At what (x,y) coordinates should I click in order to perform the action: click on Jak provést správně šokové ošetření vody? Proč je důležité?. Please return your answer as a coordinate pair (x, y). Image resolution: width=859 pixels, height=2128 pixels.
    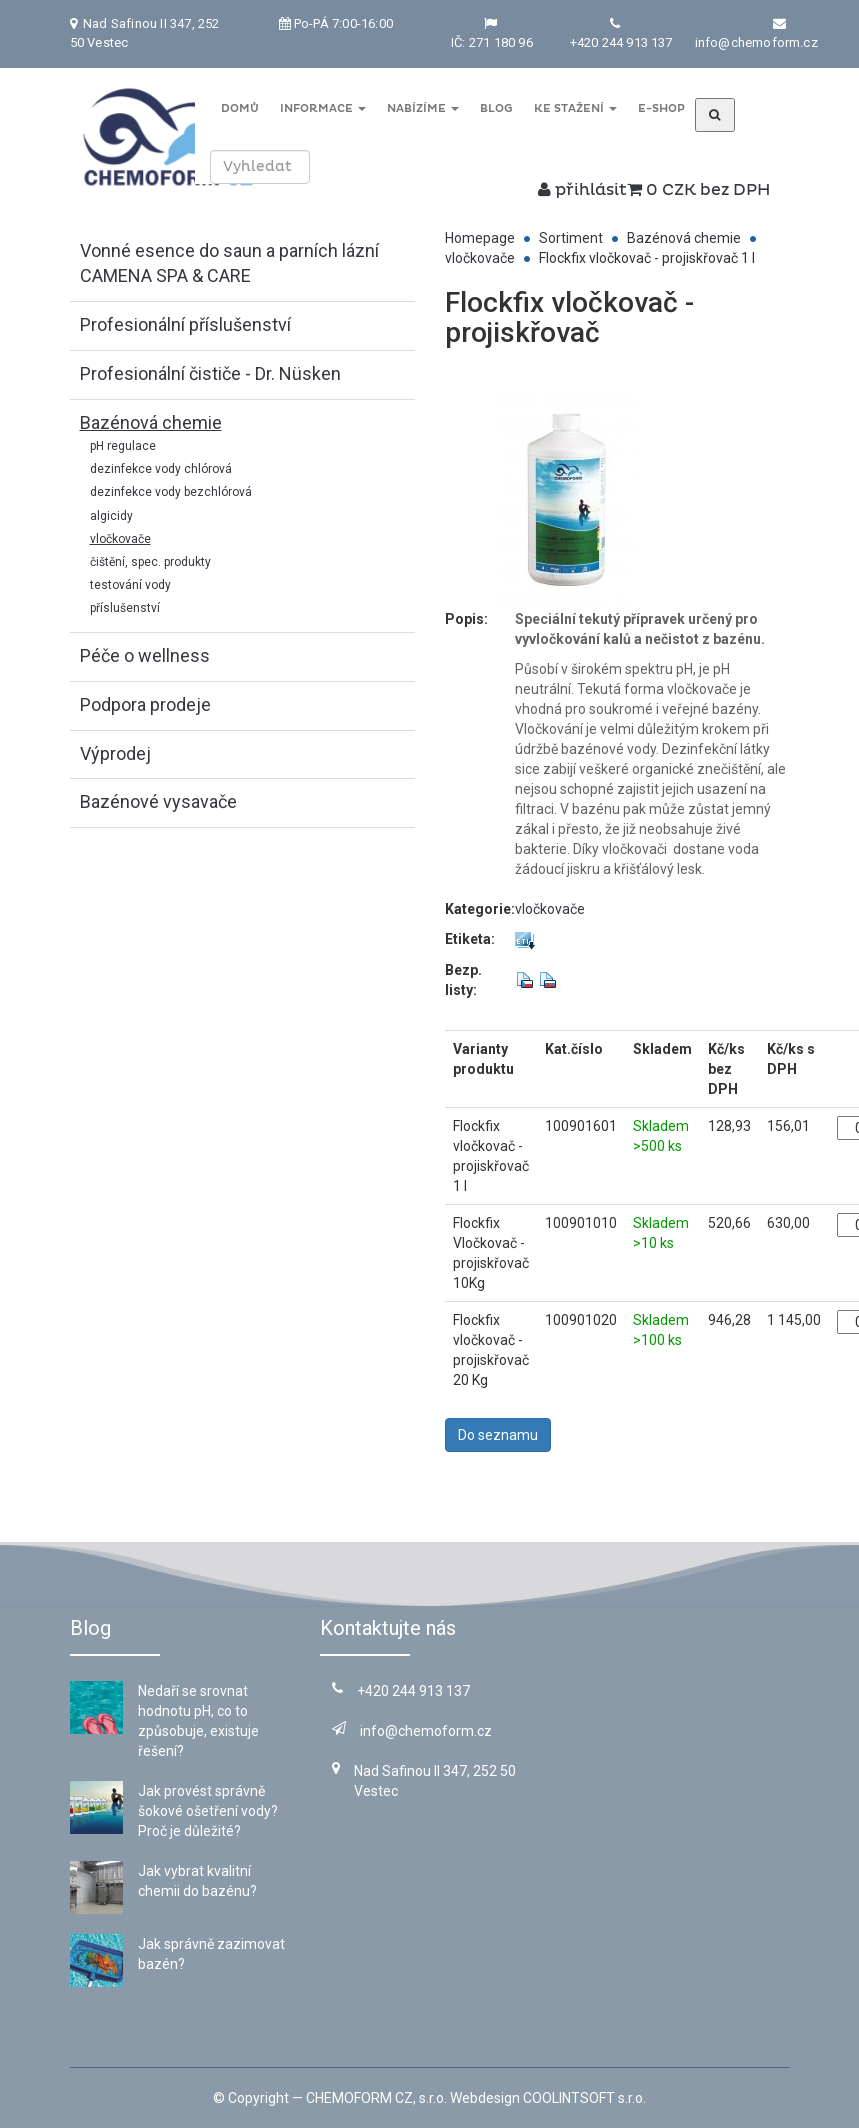
    Looking at the image, I should click on (208, 1811).